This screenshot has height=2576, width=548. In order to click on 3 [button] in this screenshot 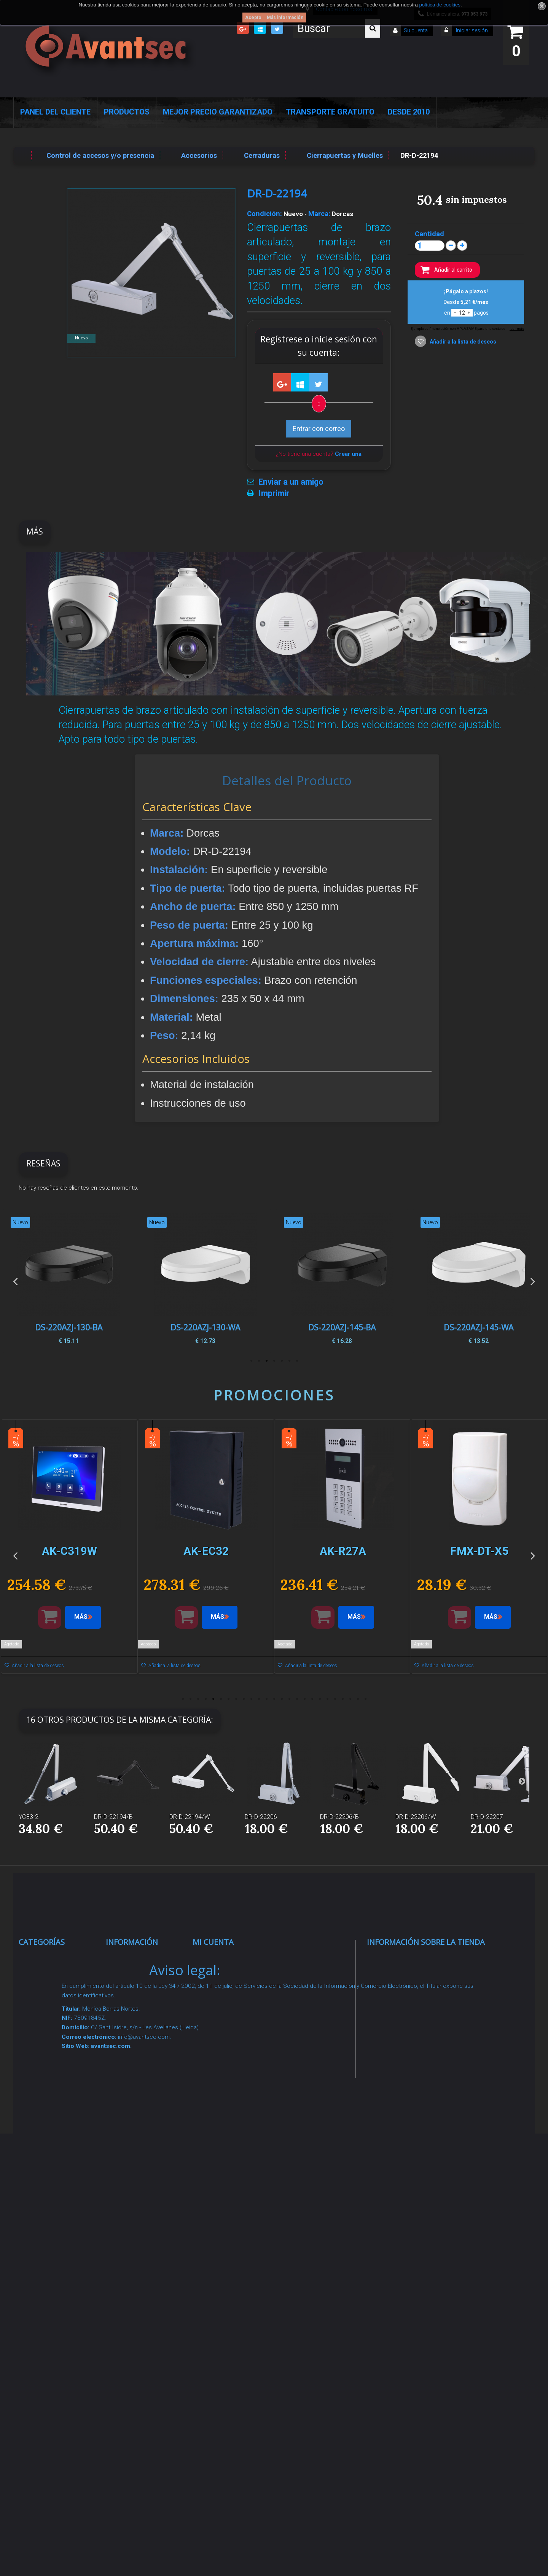, I will do `click(281, 1361)`.